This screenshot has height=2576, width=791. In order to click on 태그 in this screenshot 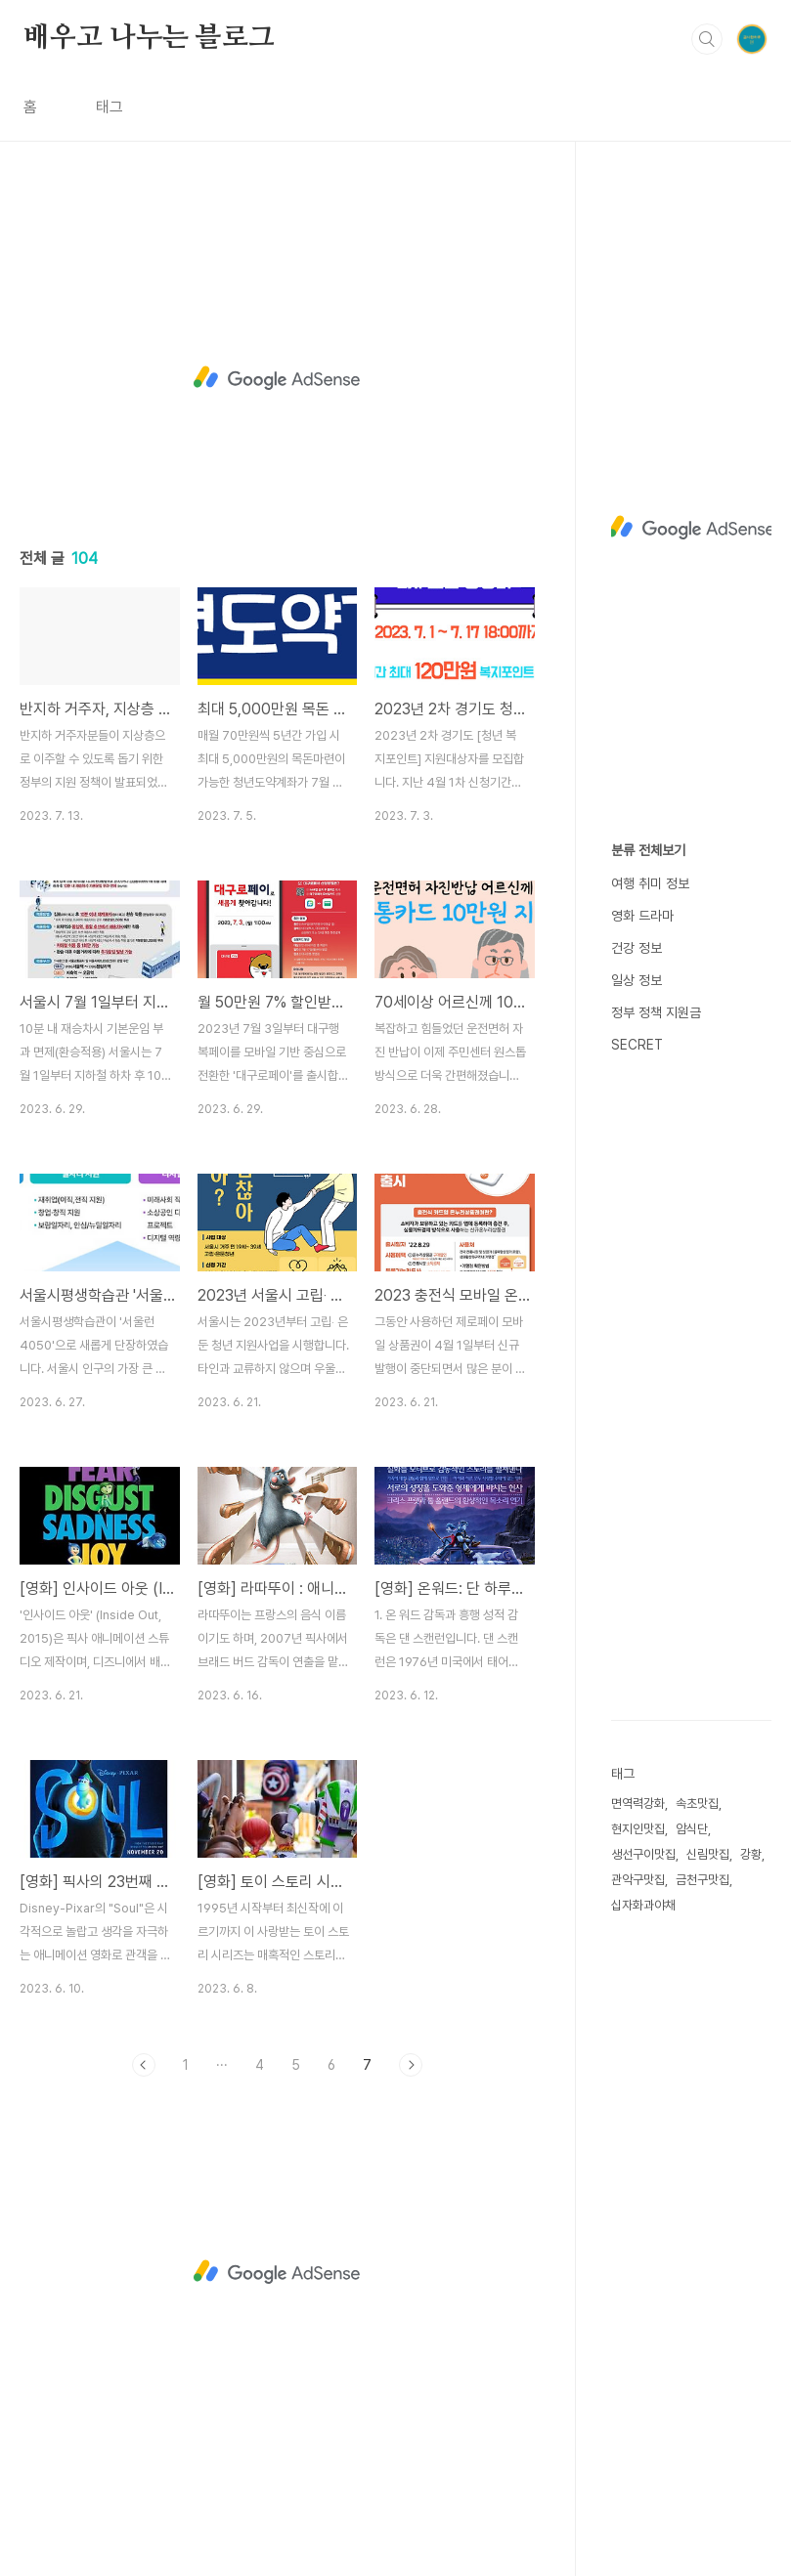, I will do `click(109, 107)`.